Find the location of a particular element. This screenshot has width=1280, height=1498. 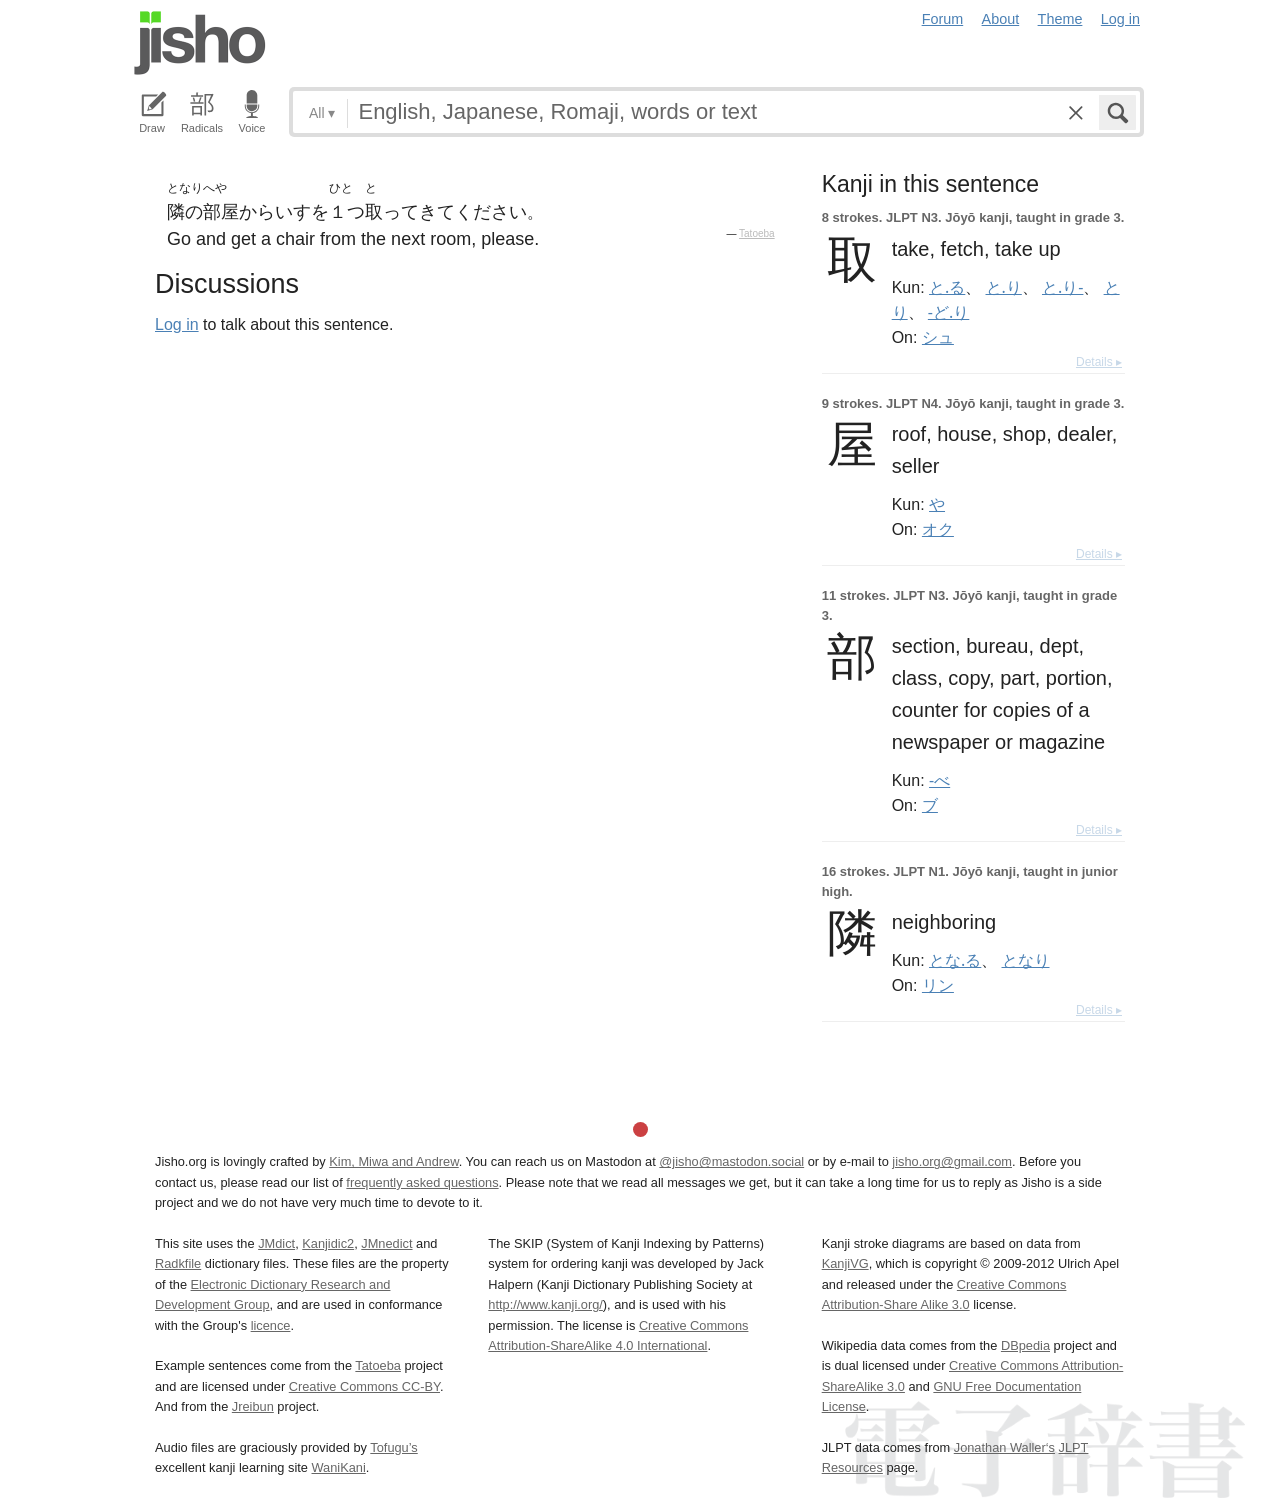

Jreibun is located at coordinates (253, 1406).